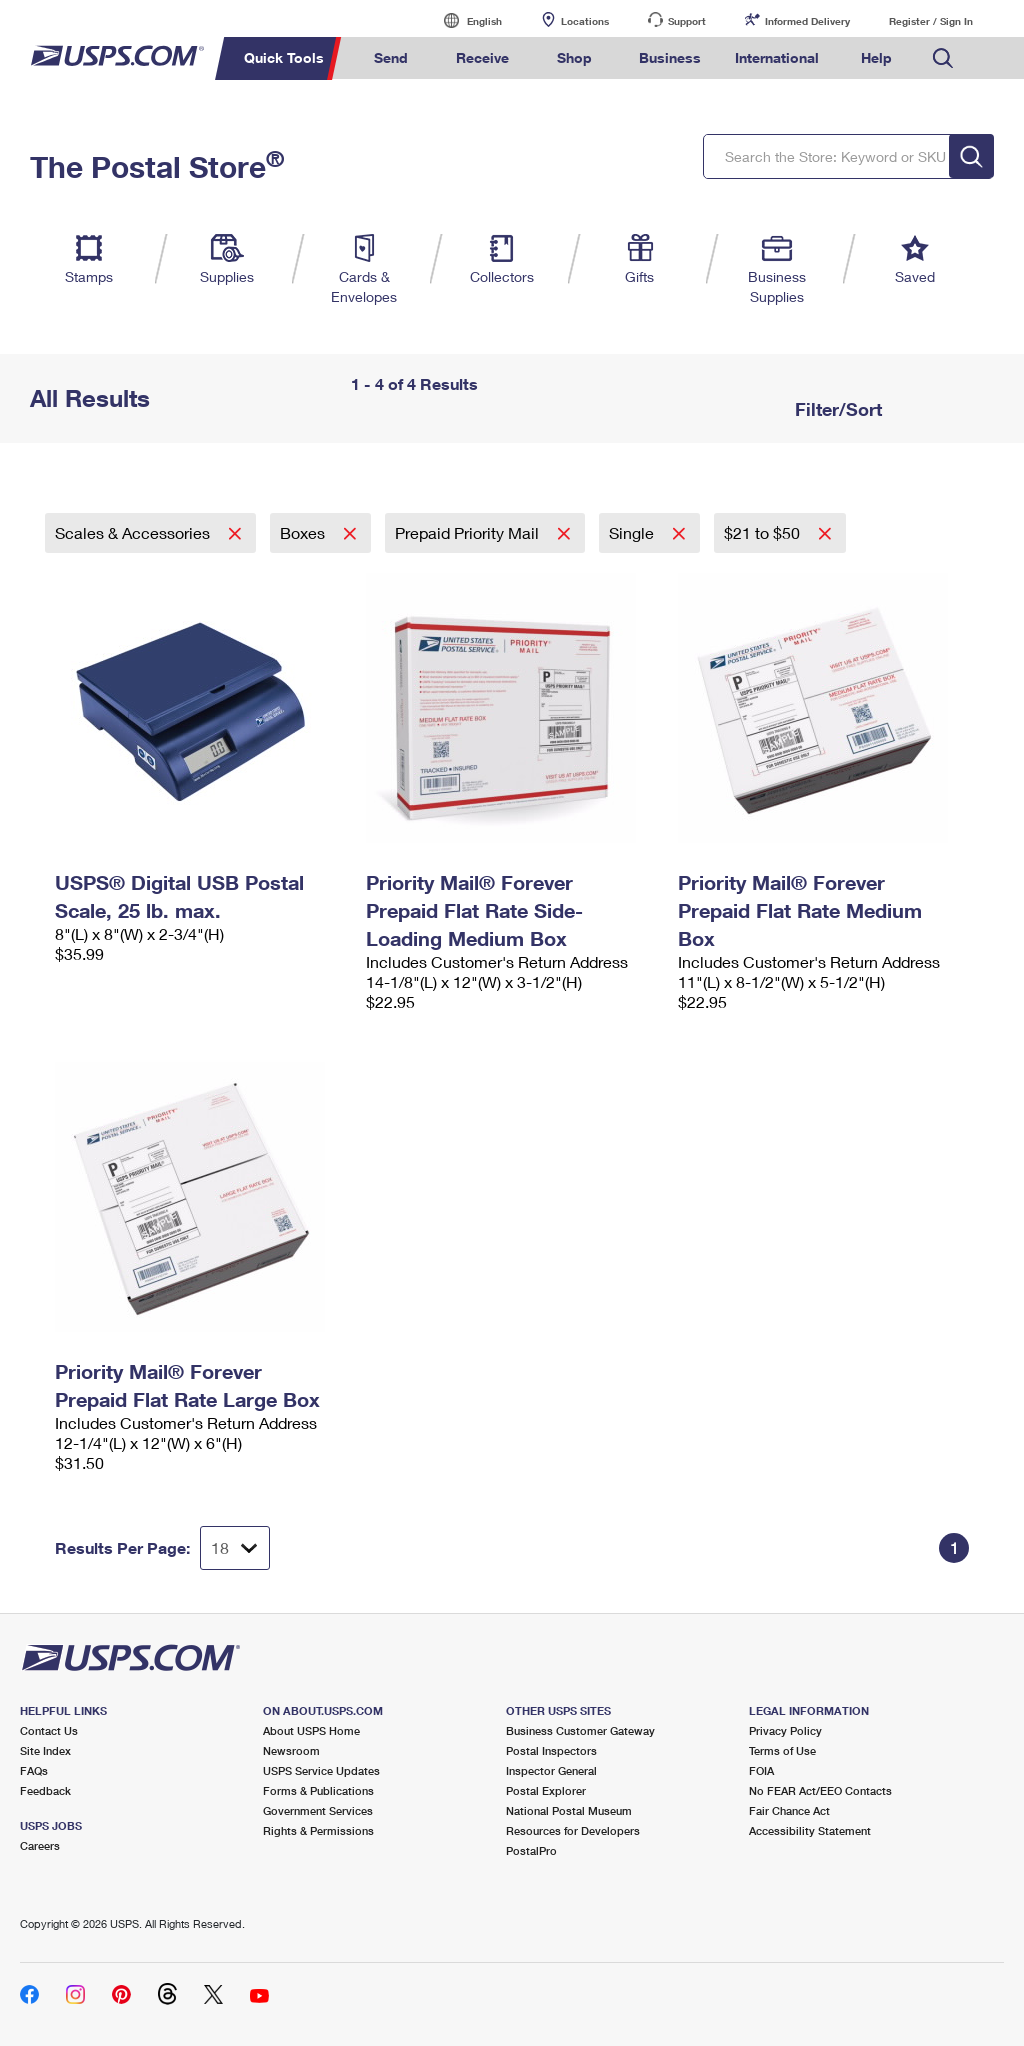  Describe the element at coordinates (45, 1790) in the screenshot. I see `Feedback` at that location.